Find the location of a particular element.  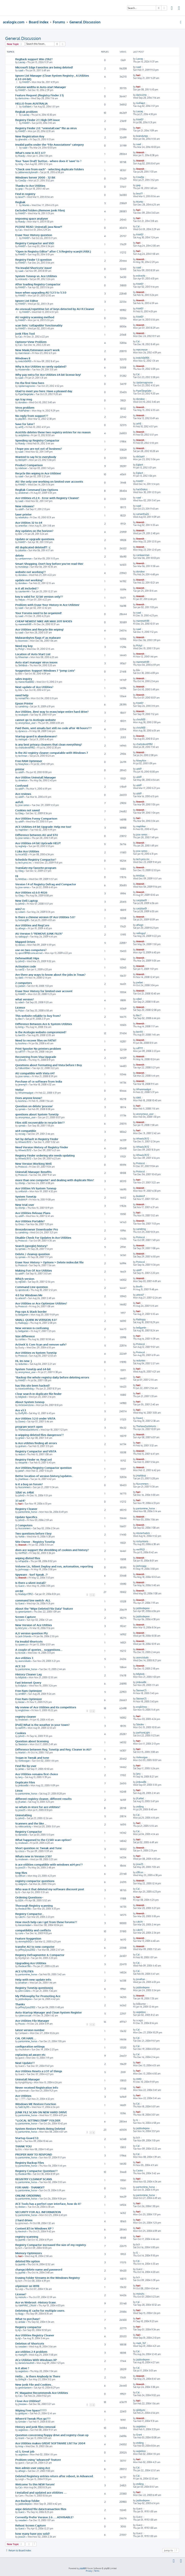

Recovering from Visa Upgrade is located at coordinates (35, 1056).